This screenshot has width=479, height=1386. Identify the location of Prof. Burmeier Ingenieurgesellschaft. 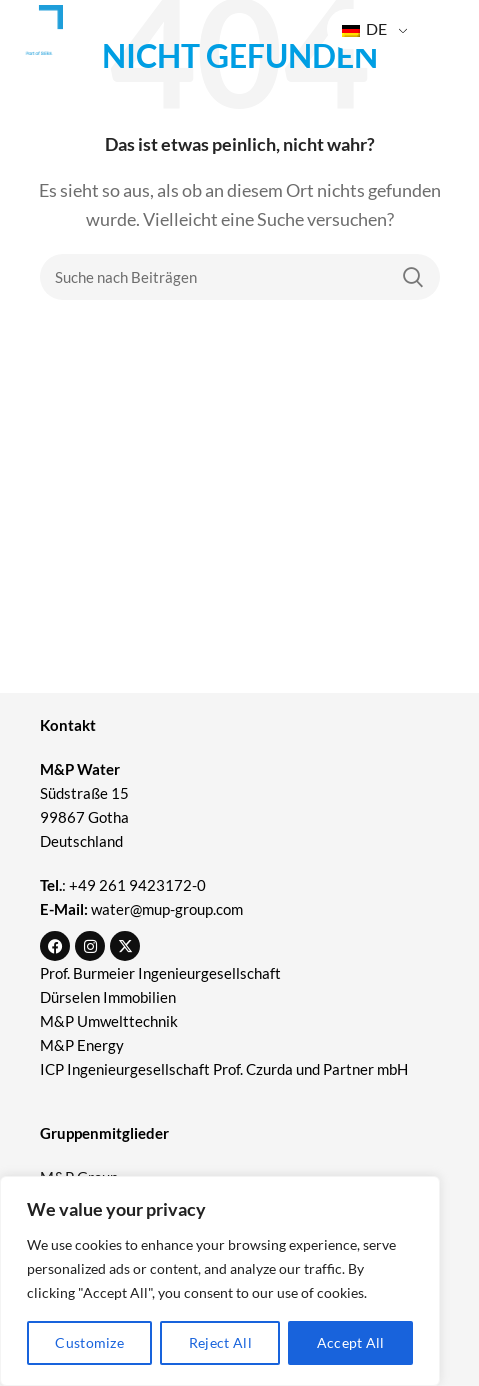
(160, 973).